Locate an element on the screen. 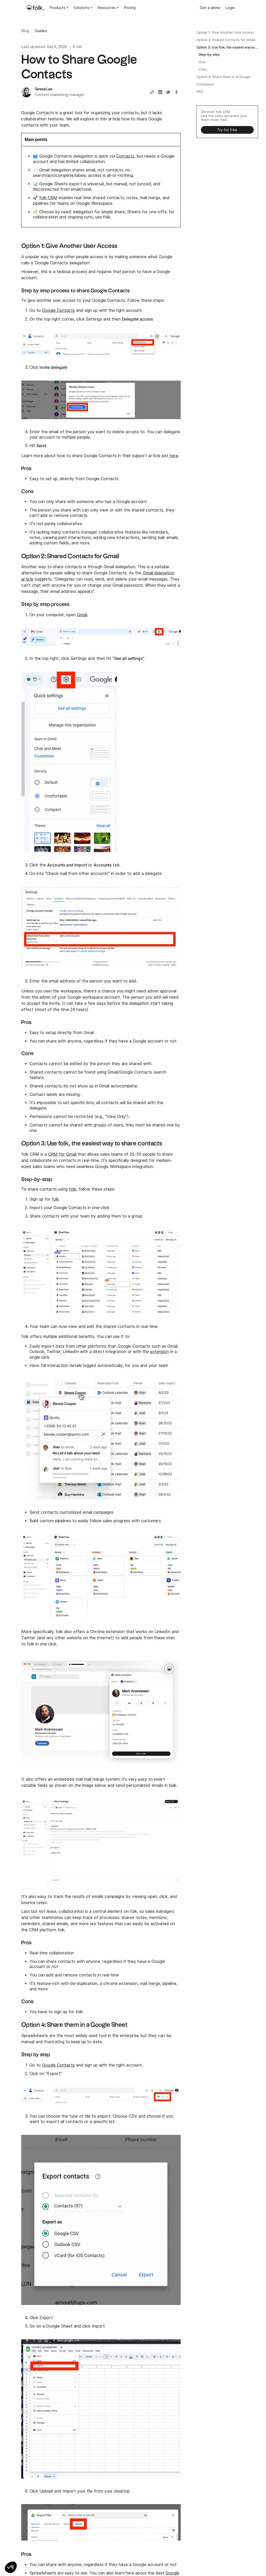 The image size is (266, 2576). folk is located at coordinates (72, 1189).